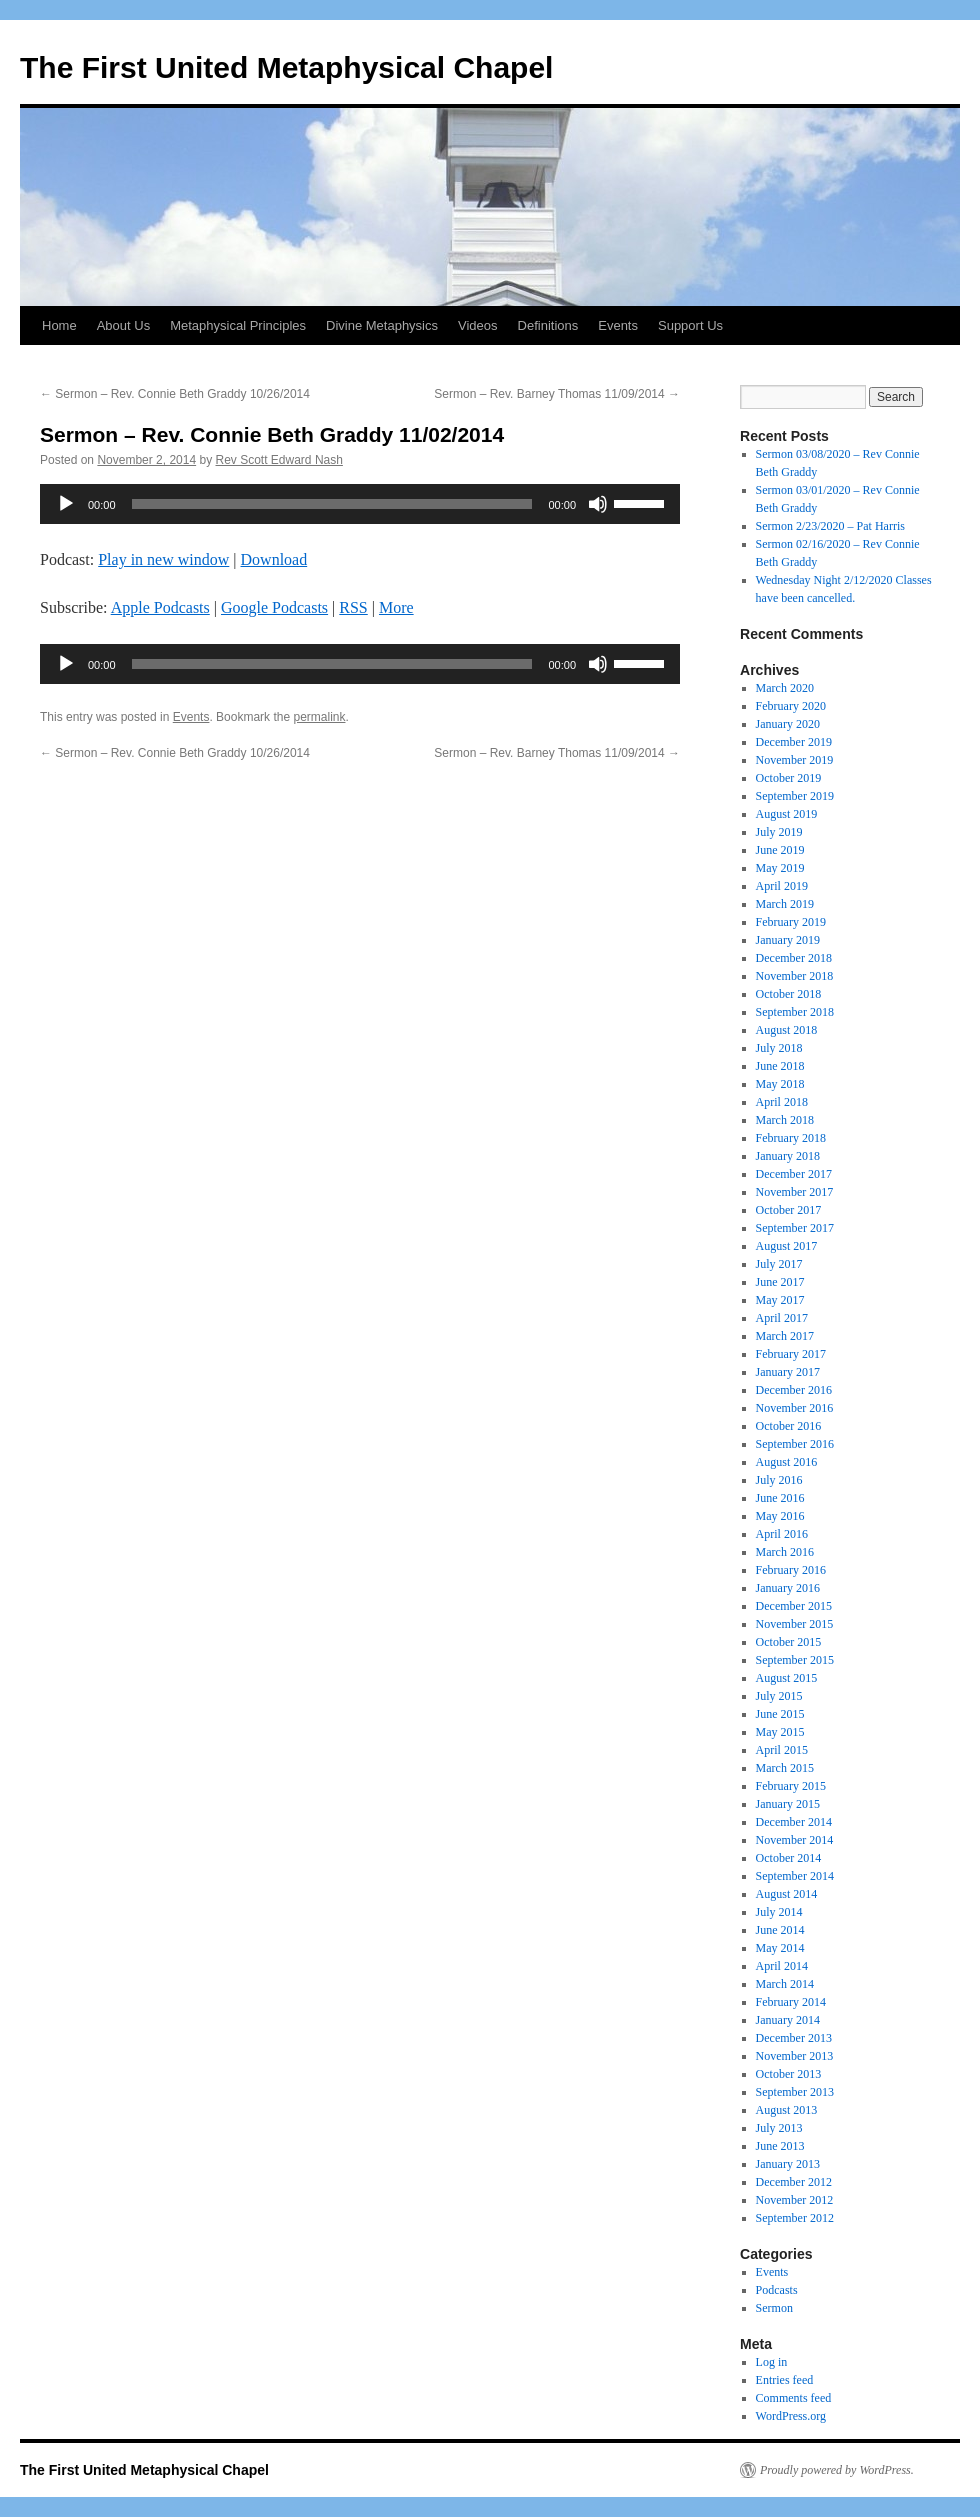 Image resolution: width=980 pixels, height=2517 pixels. Describe the element at coordinates (779, 1912) in the screenshot. I see `July 2014` at that location.